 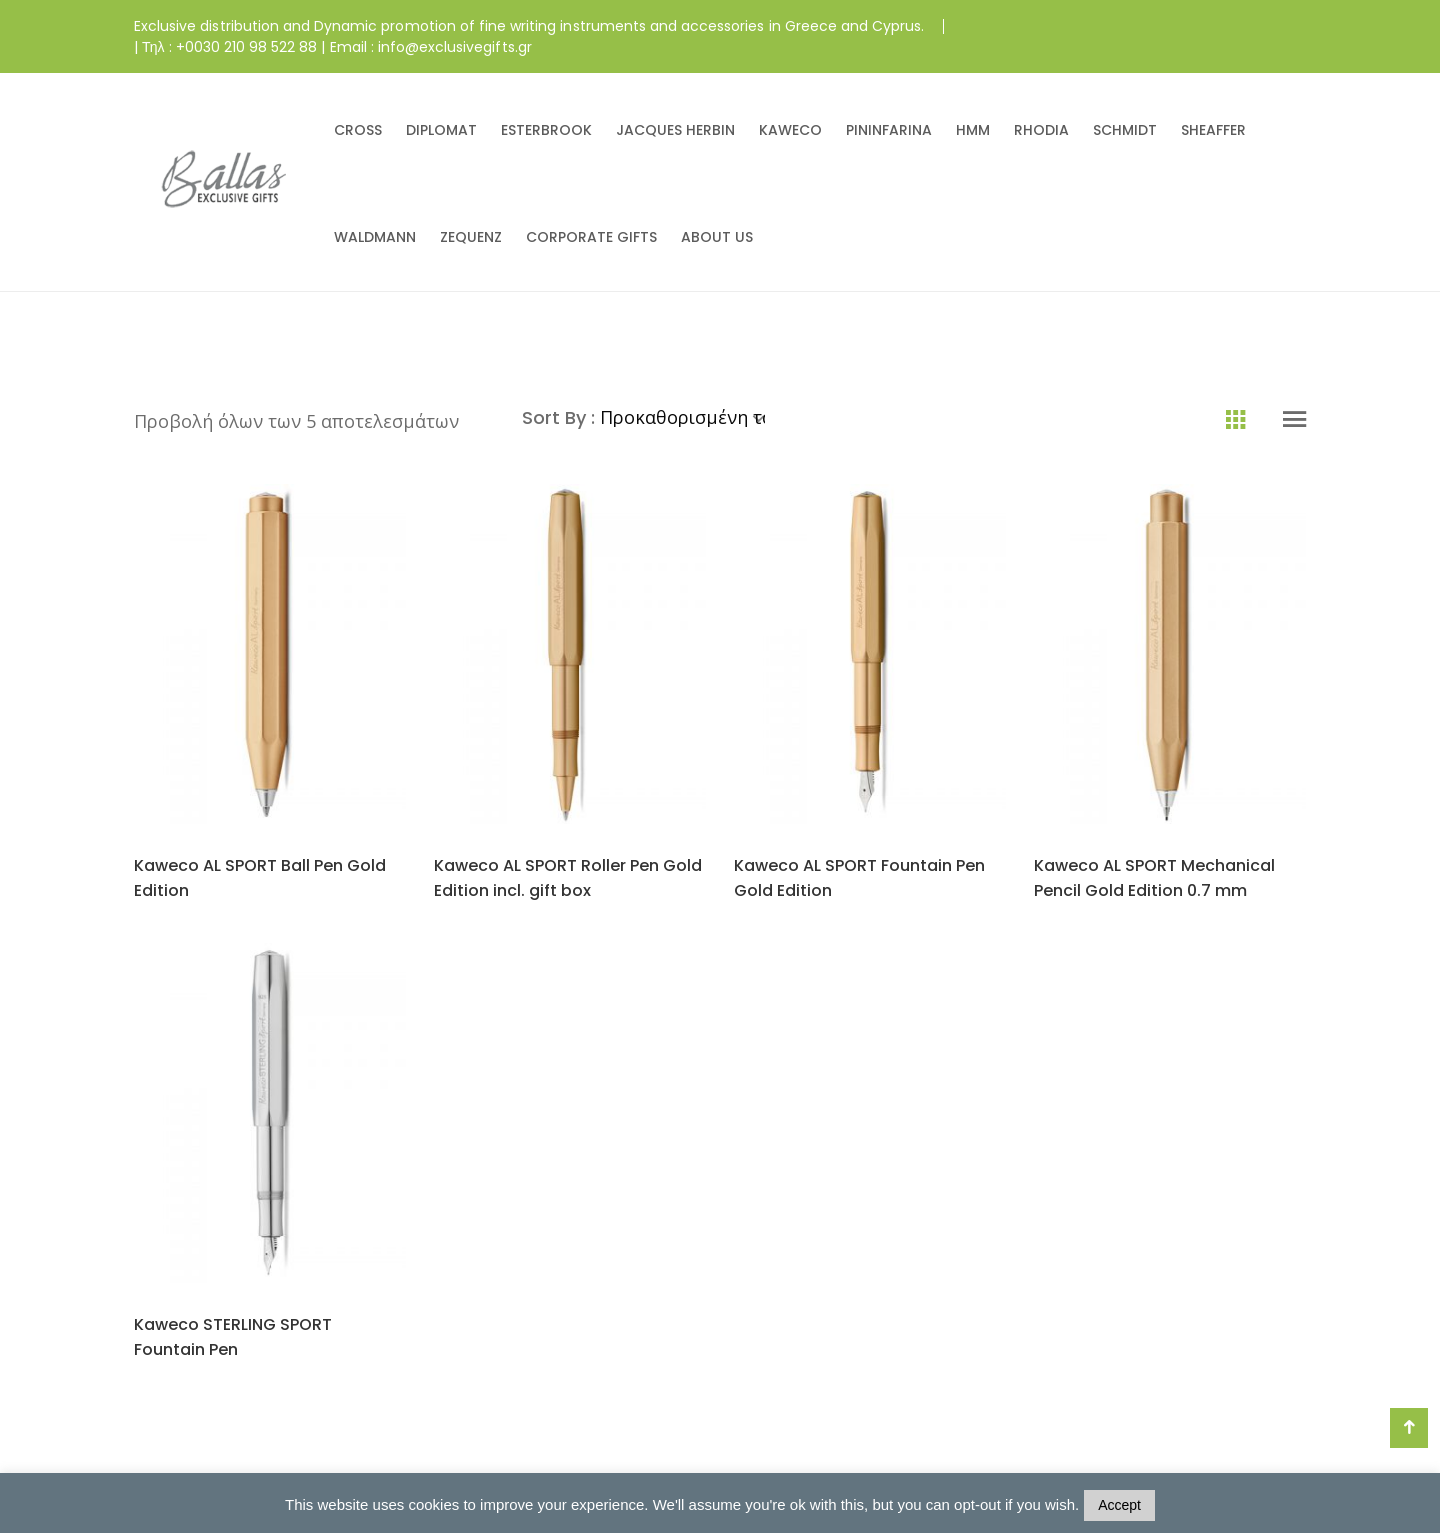 I want to click on ABOUT US, so click(x=717, y=237).